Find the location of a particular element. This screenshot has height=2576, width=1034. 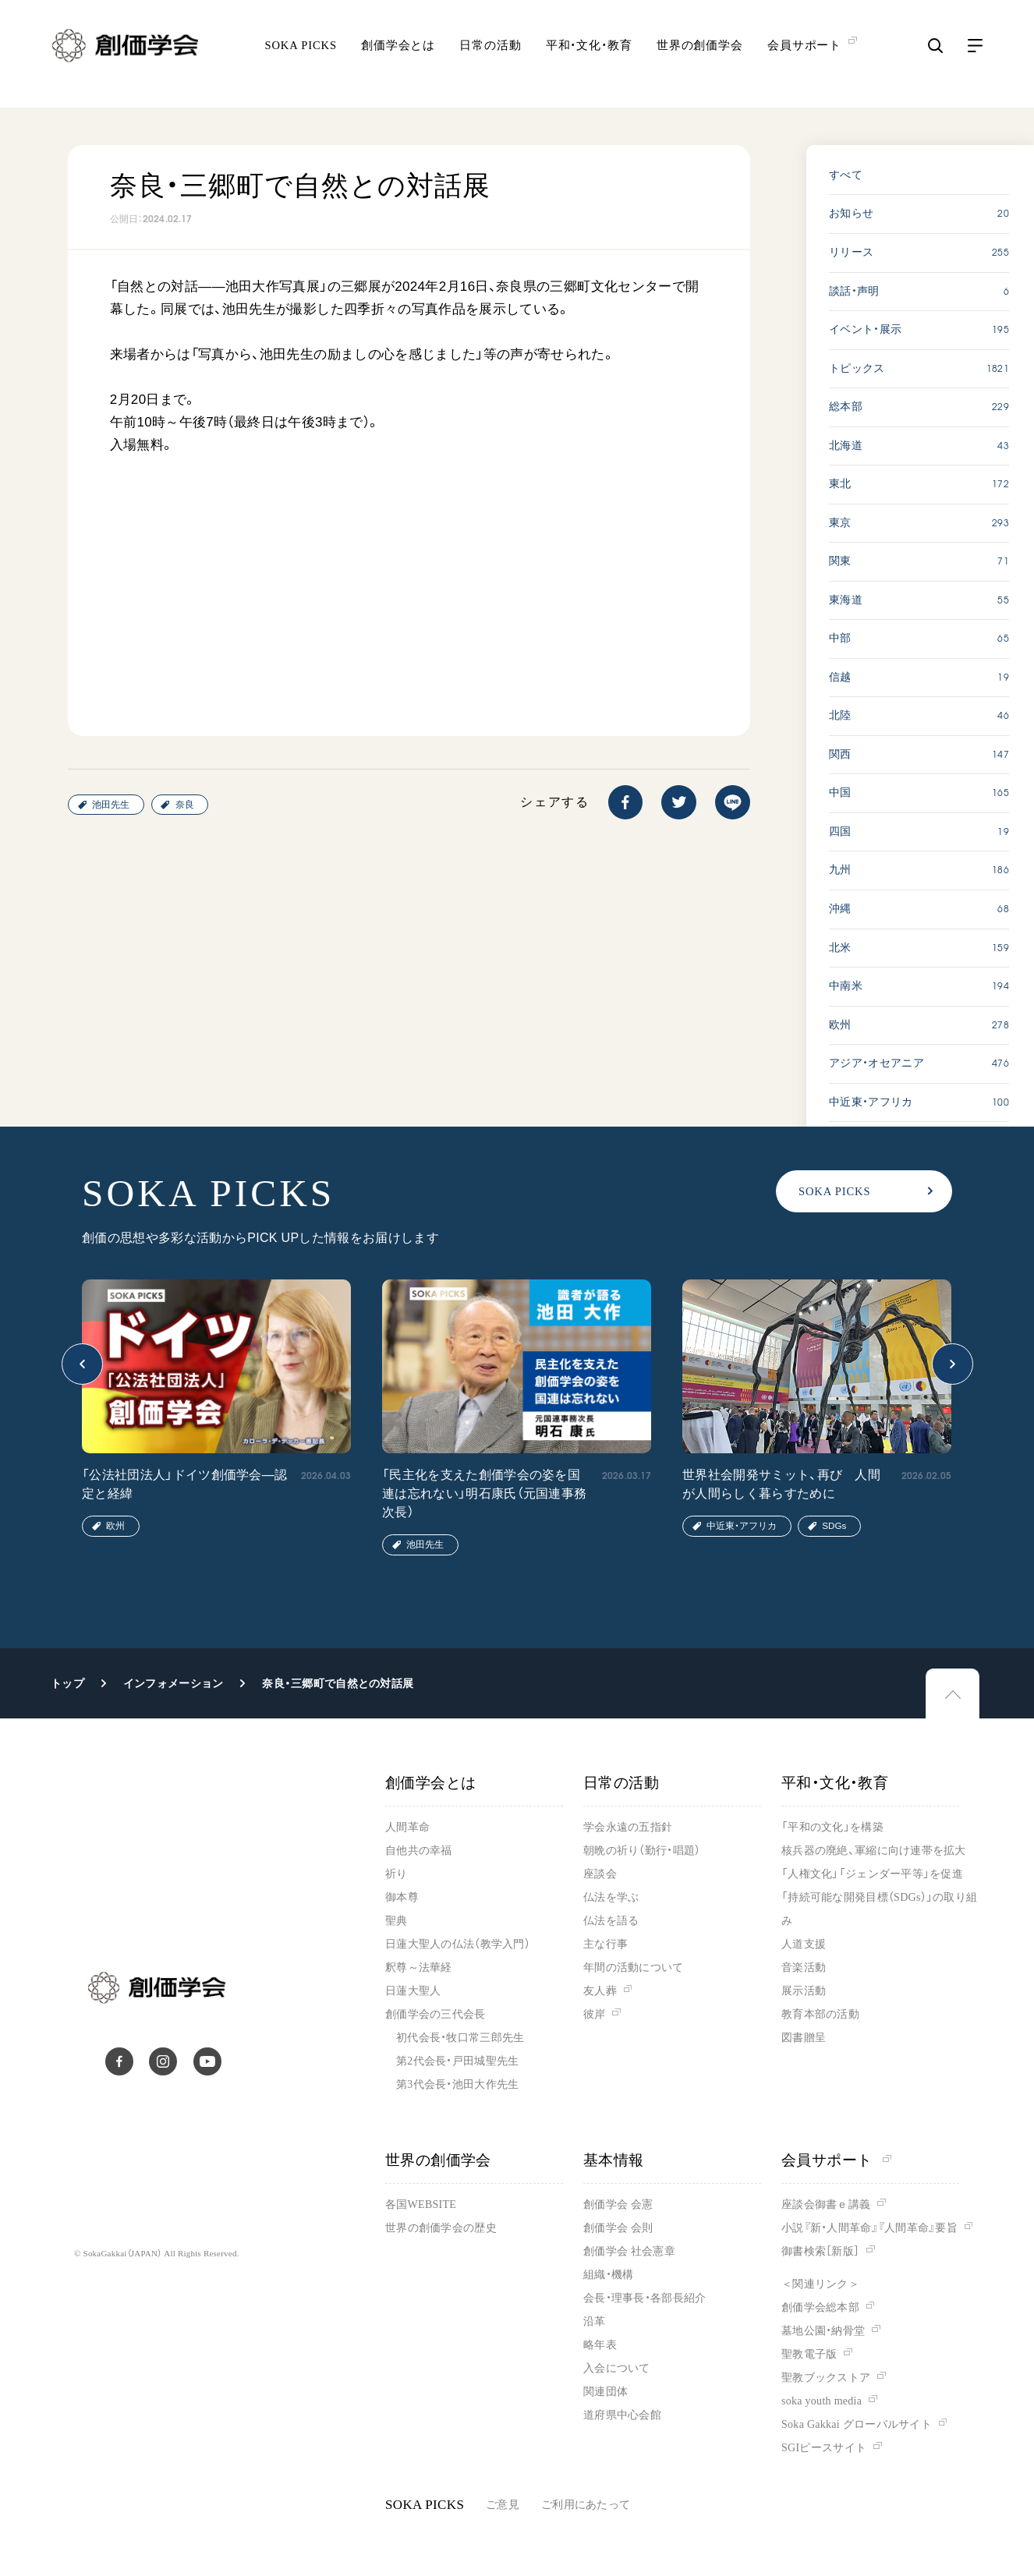

創価学会 会憲 is located at coordinates (618, 2204).